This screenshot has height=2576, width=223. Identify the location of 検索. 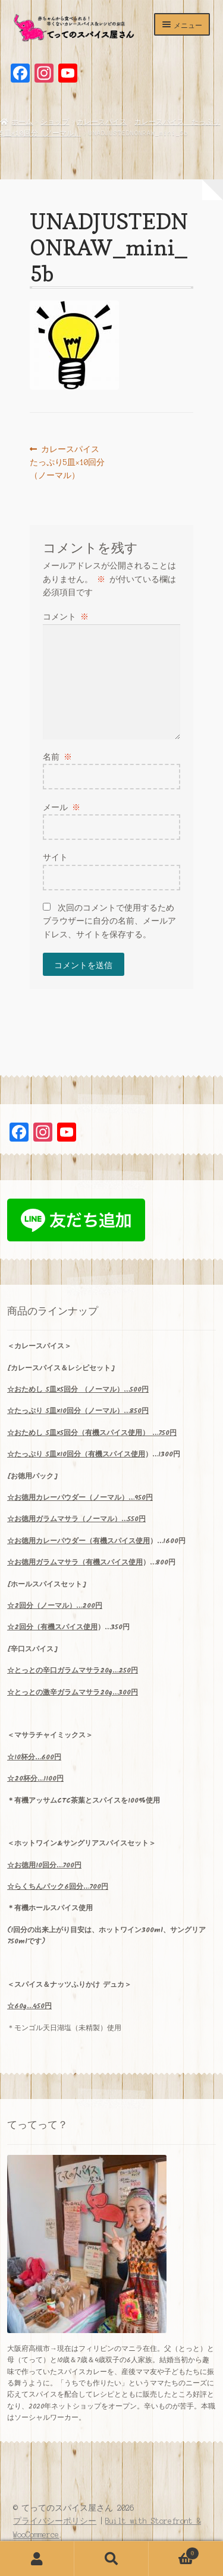
(111, 2559).